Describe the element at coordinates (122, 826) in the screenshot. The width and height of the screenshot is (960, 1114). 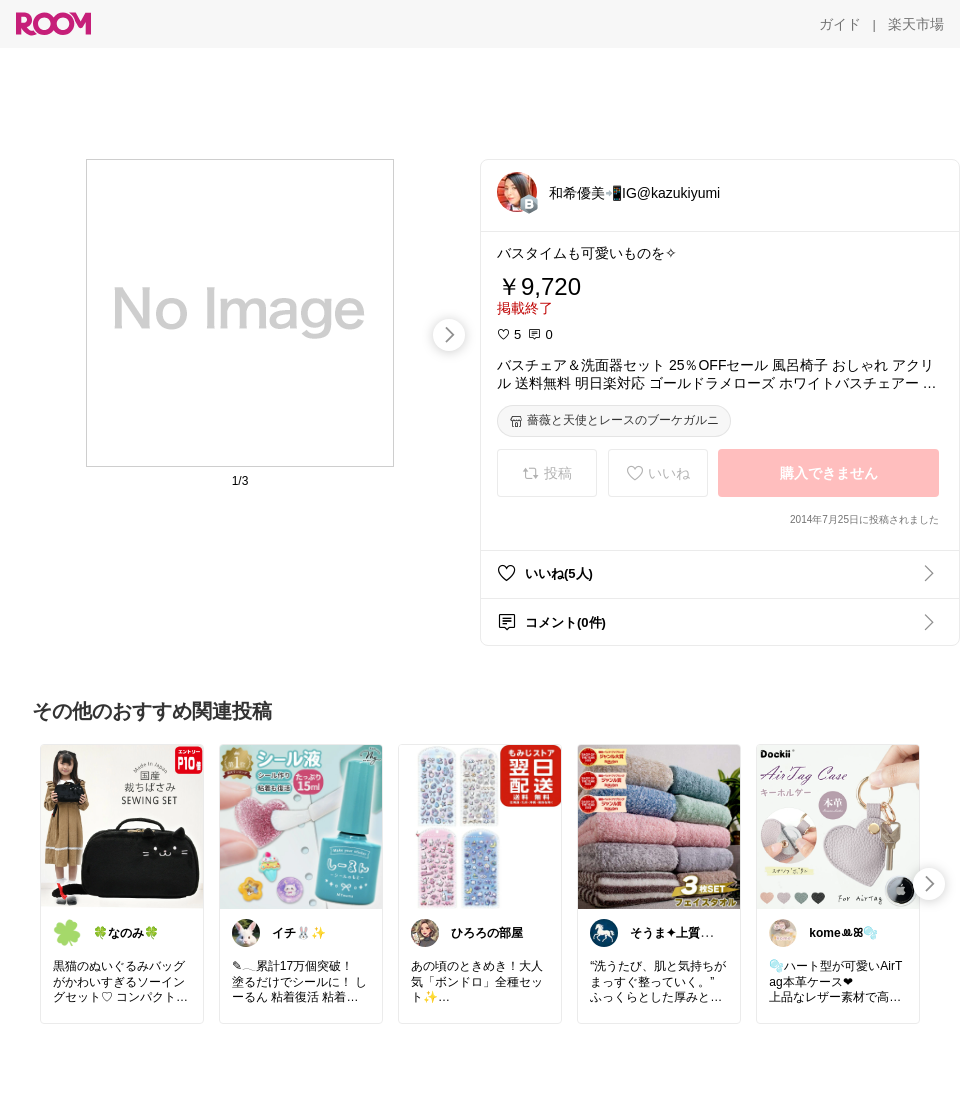
I see `[link]` at that location.